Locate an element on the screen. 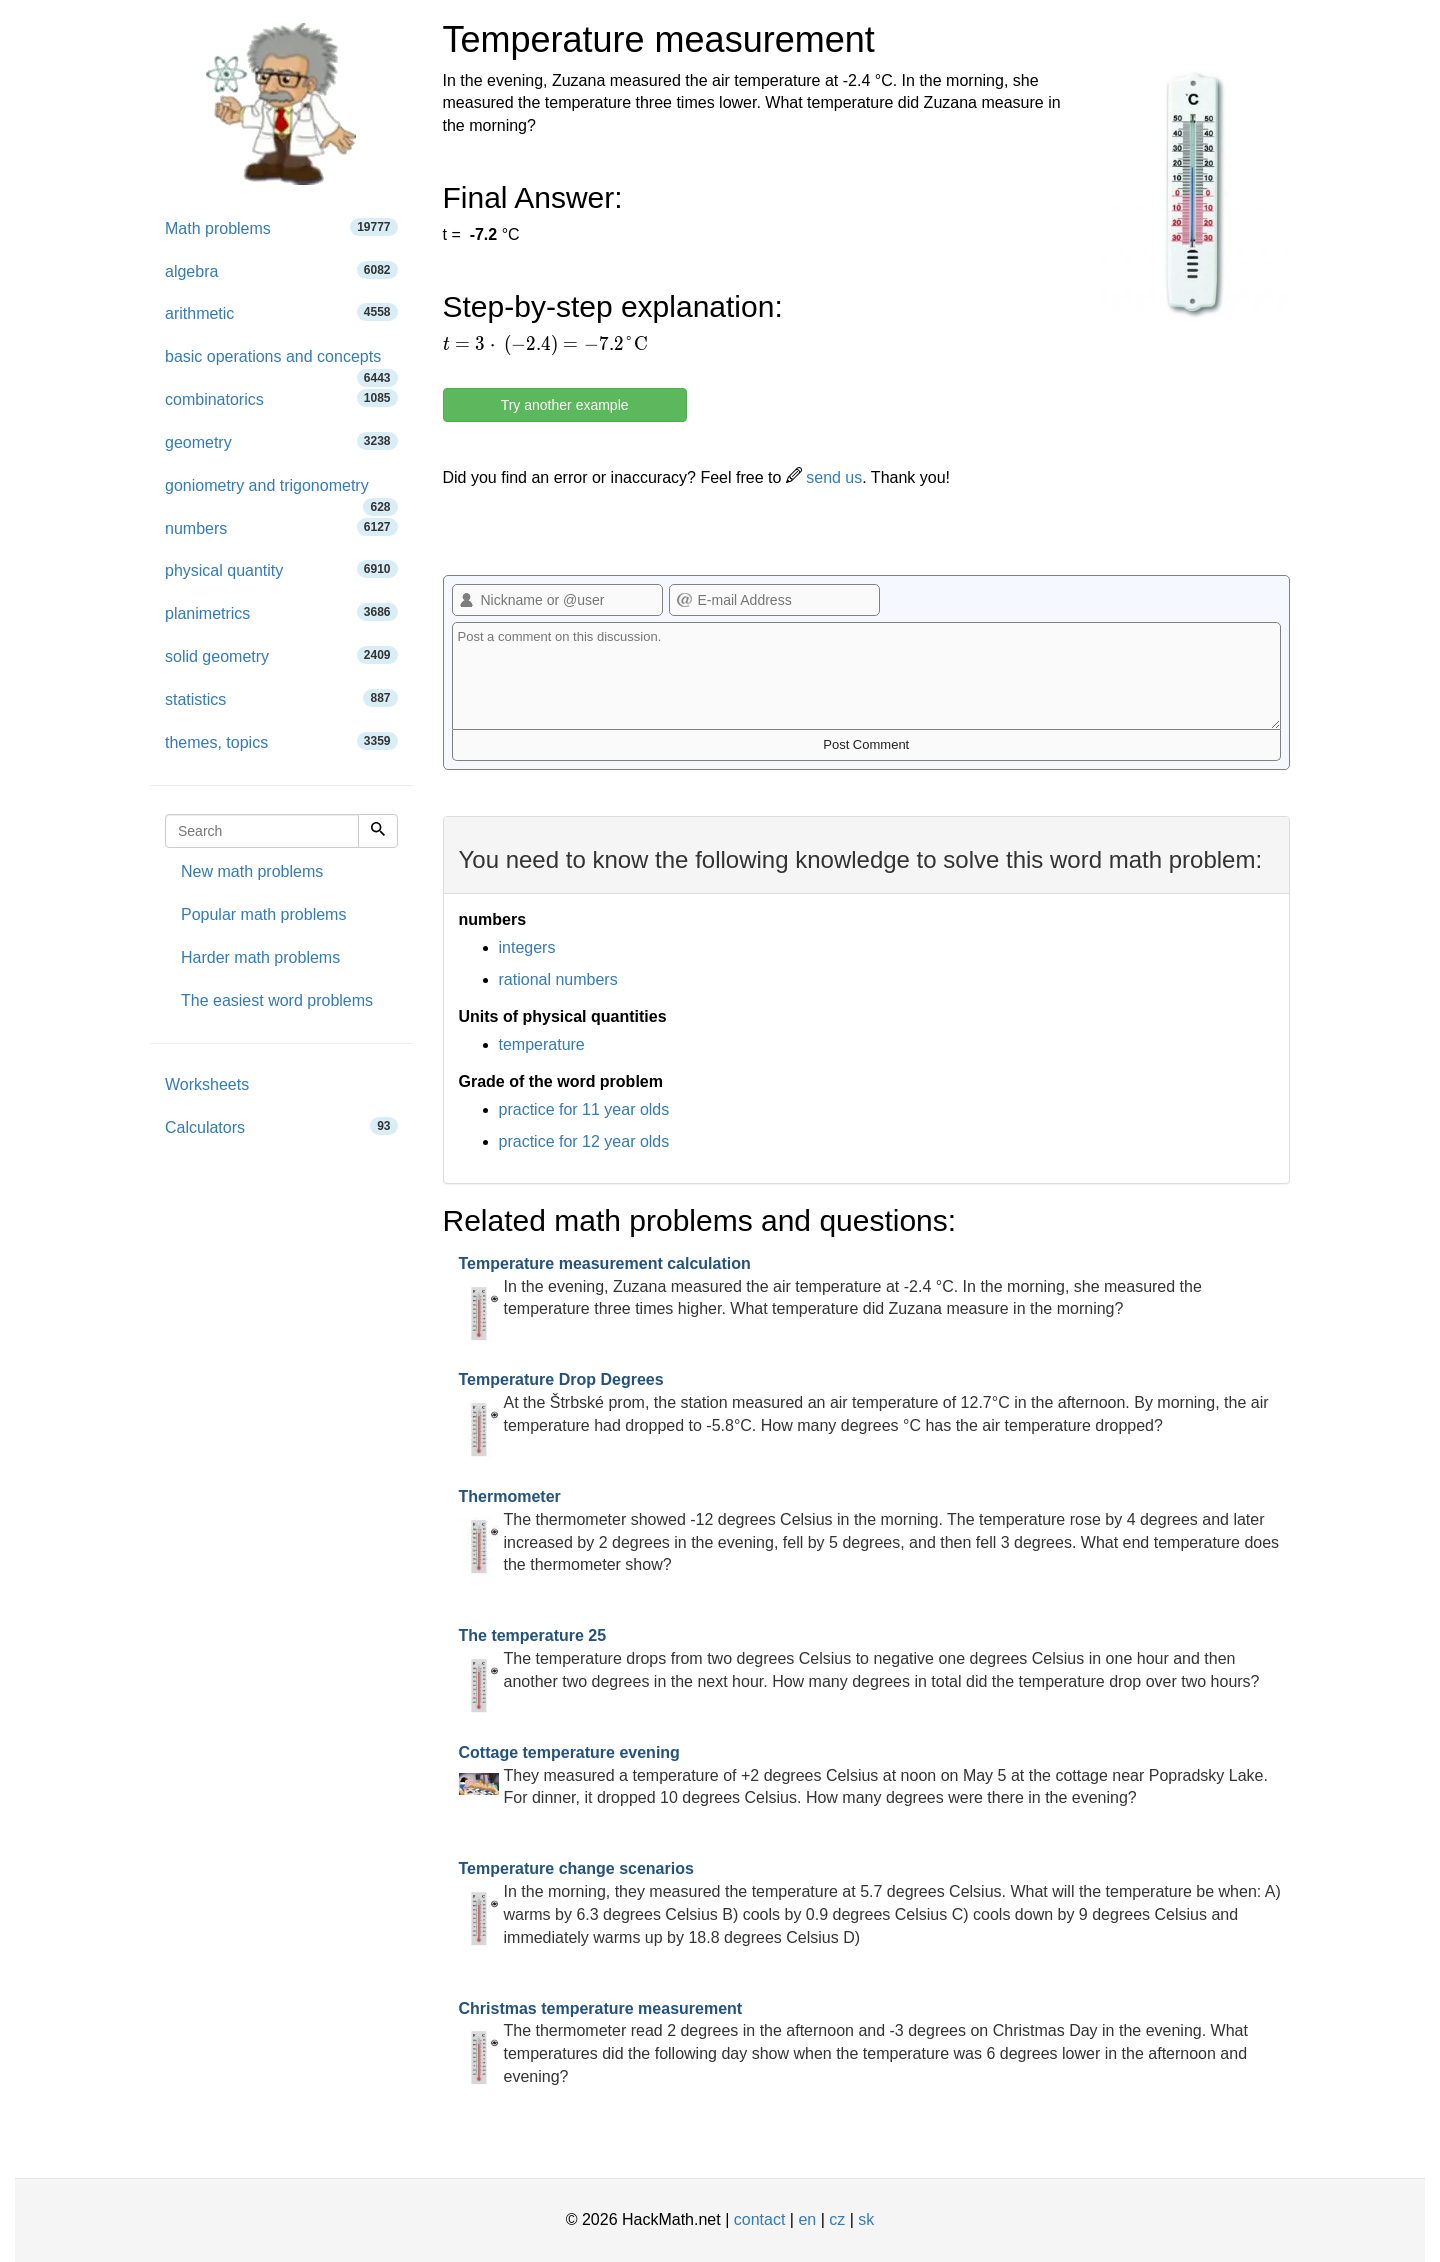 Image resolution: width=1440 pixels, height=2262 pixels. goniometry and trigonometry is located at coordinates (281, 492).